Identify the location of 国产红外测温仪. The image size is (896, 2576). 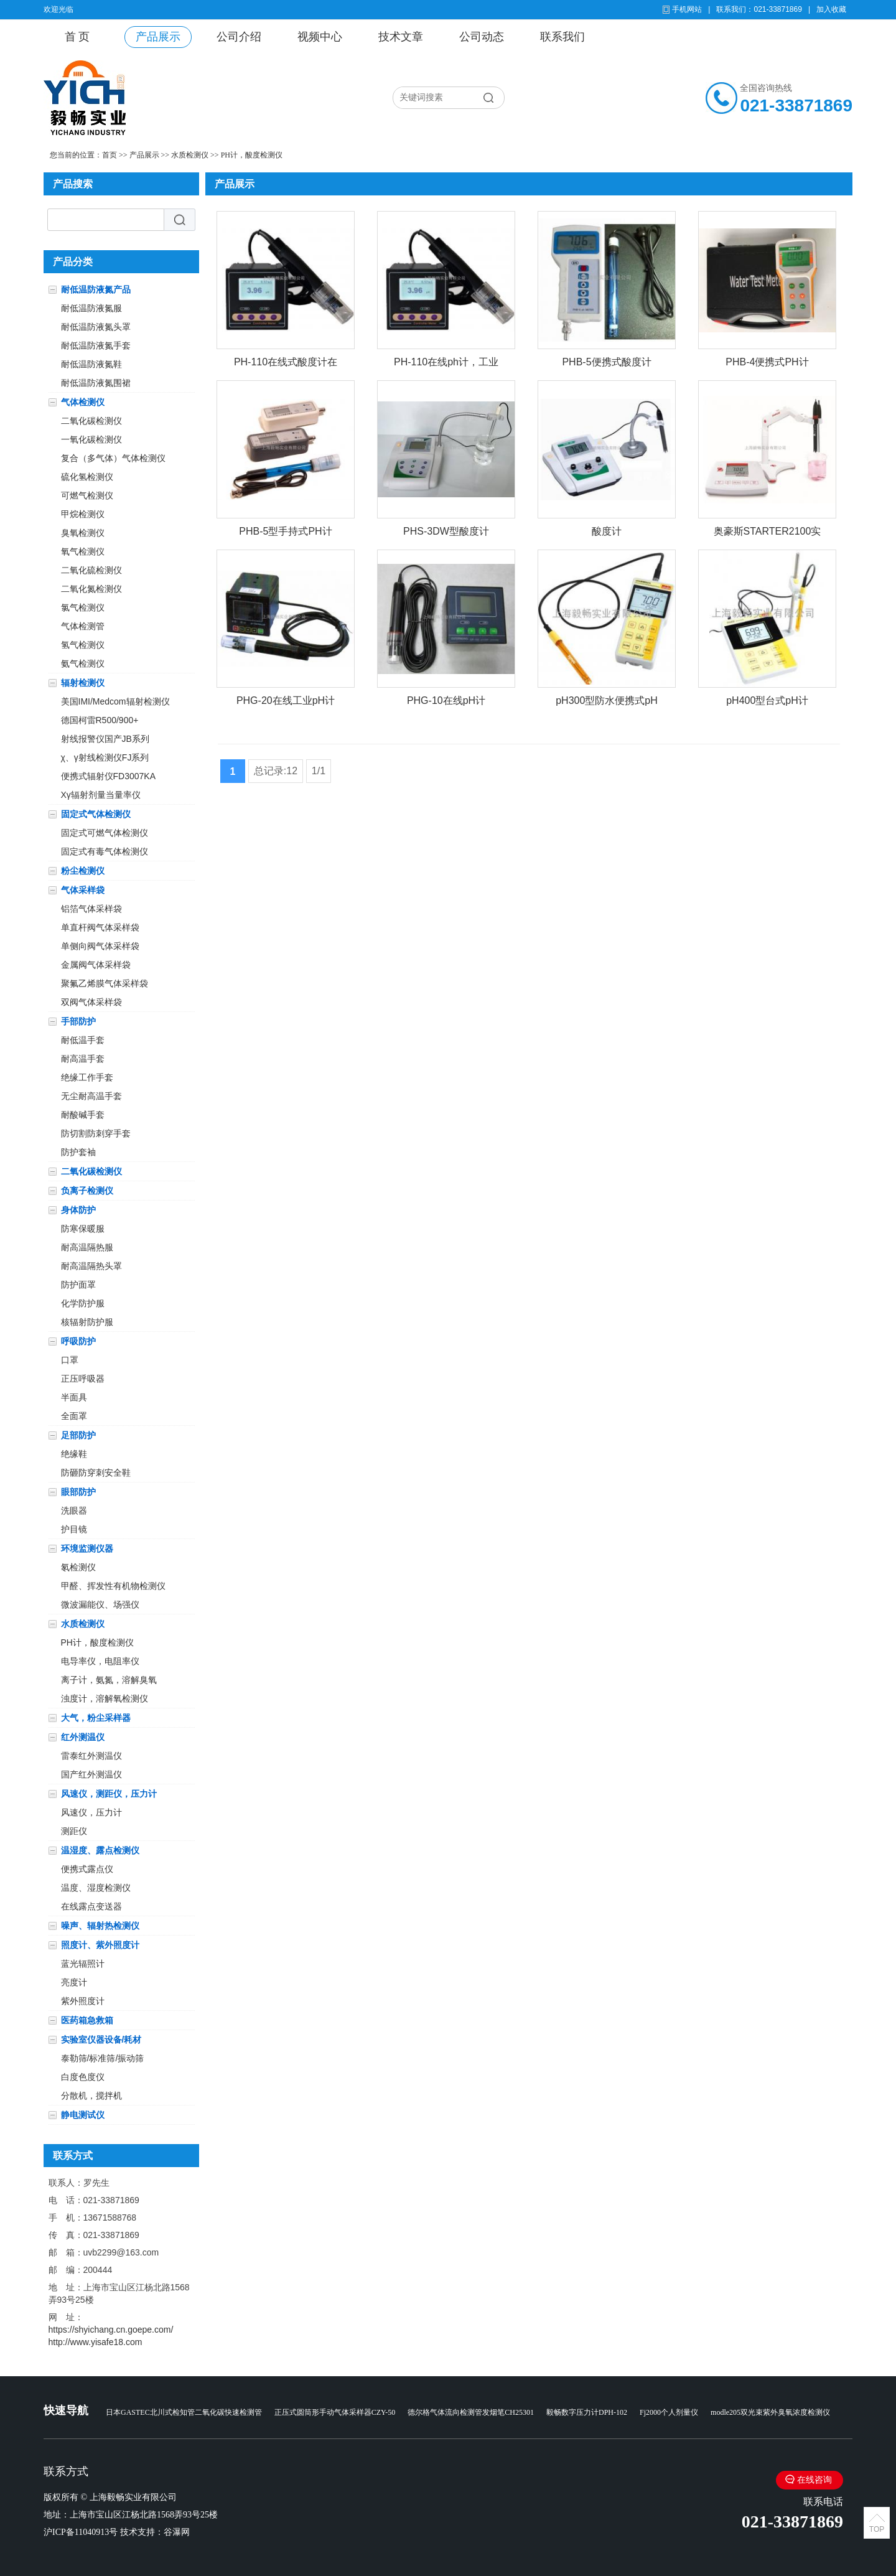
(91, 1774).